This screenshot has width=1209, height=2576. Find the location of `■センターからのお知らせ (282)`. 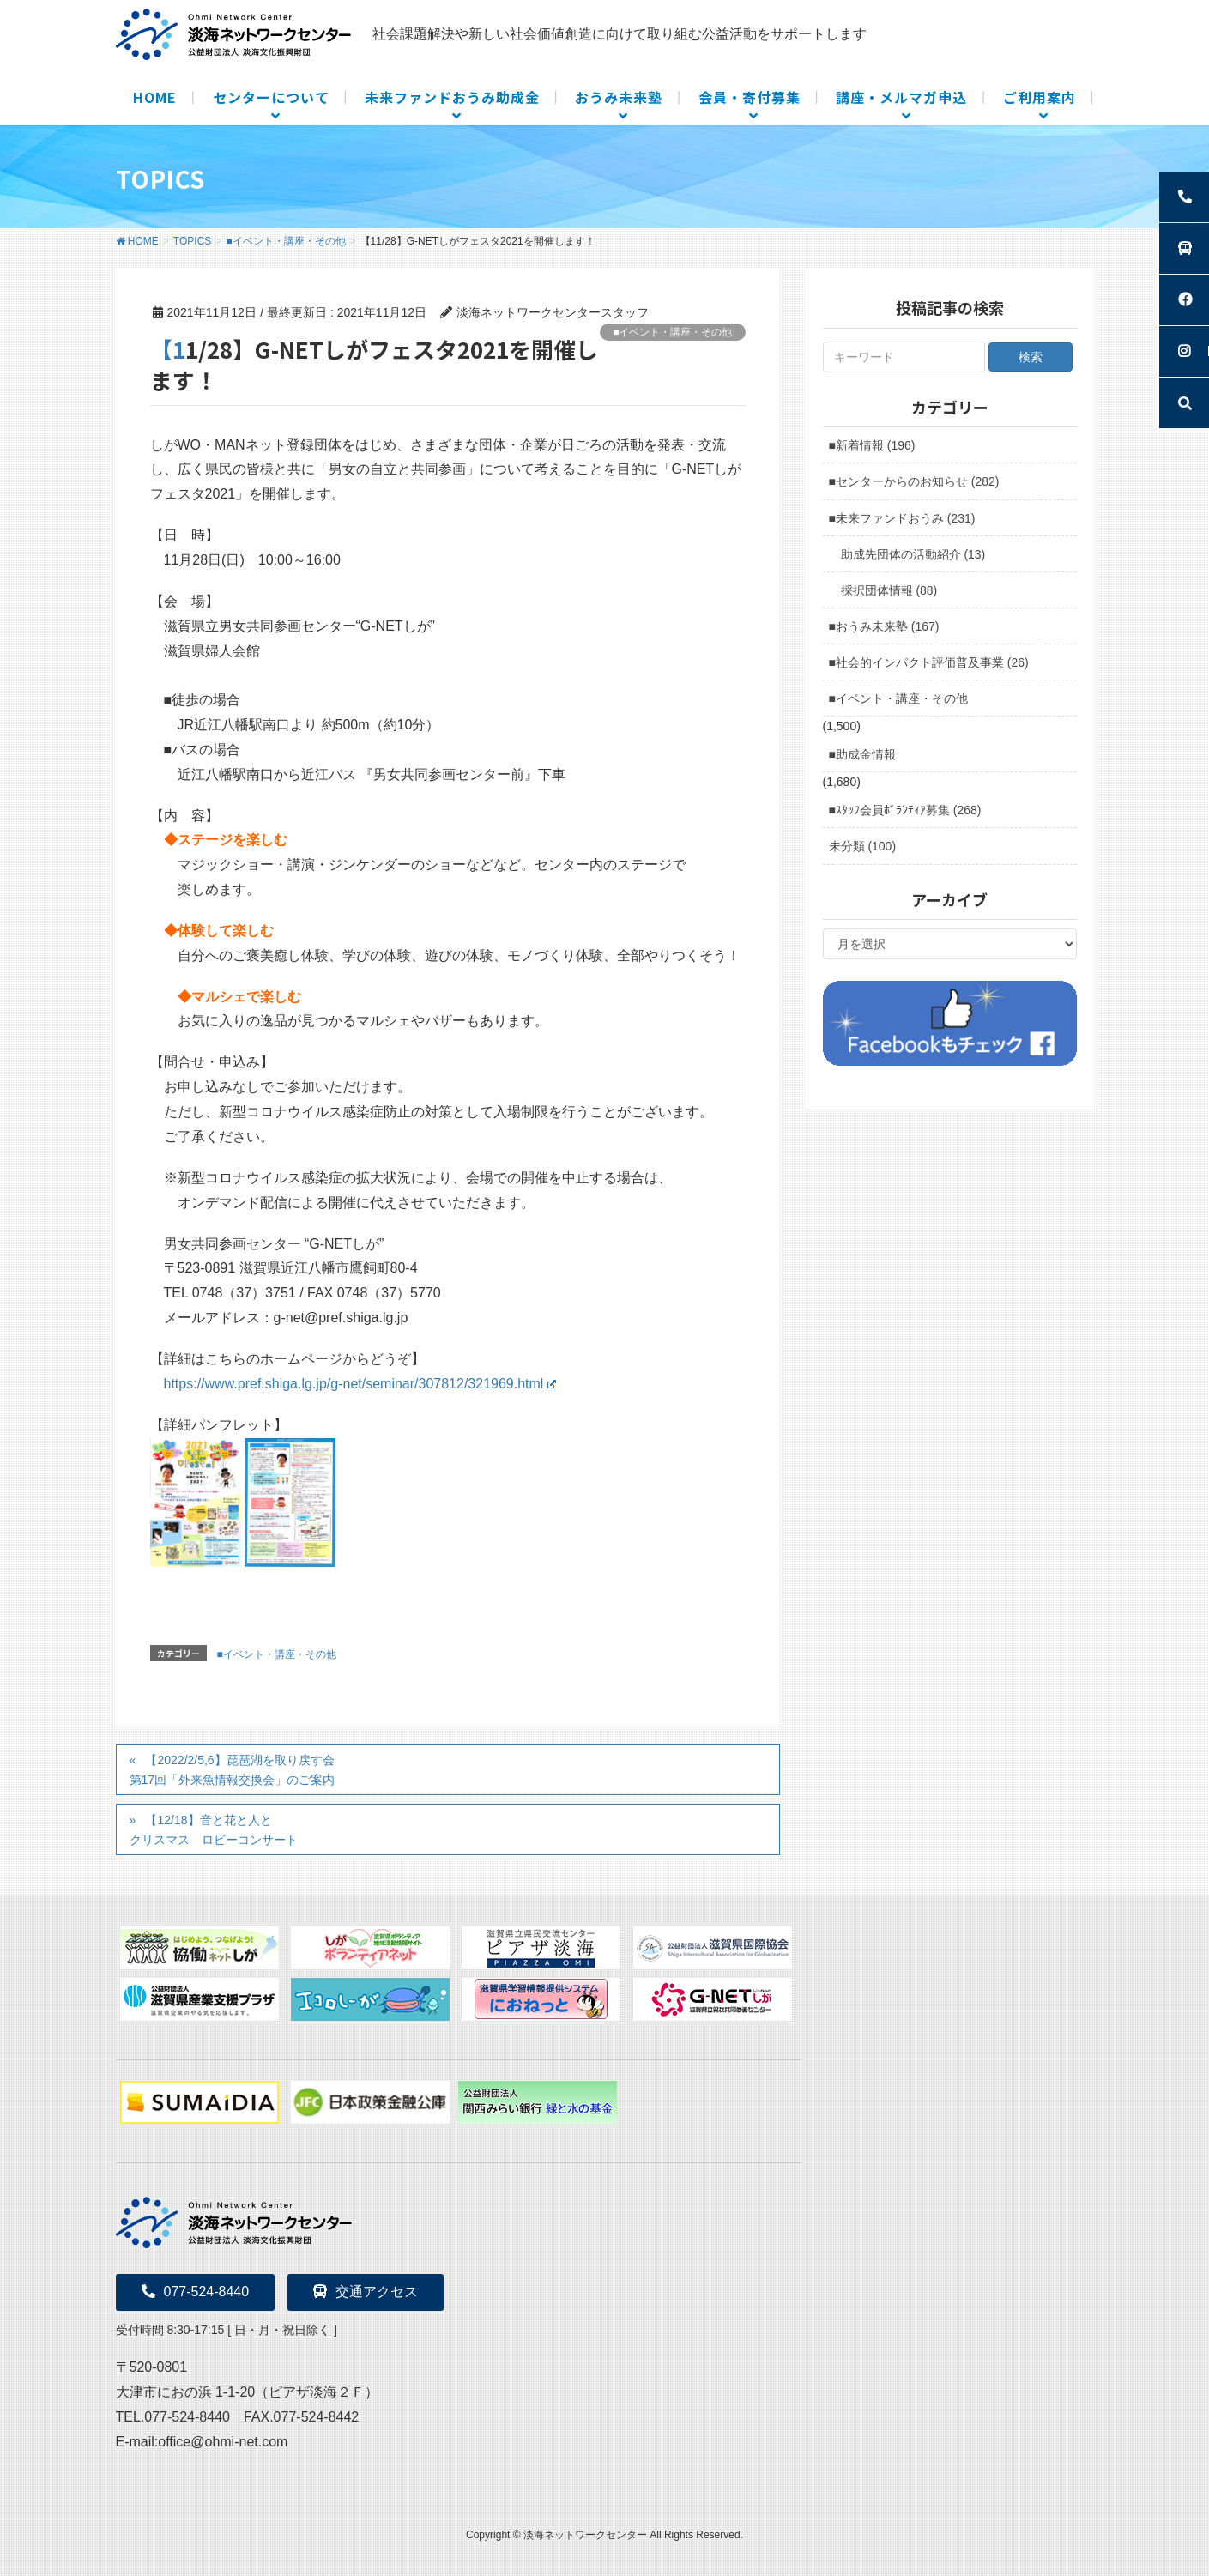

■センターからのお知らせ (282) is located at coordinates (914, 481).